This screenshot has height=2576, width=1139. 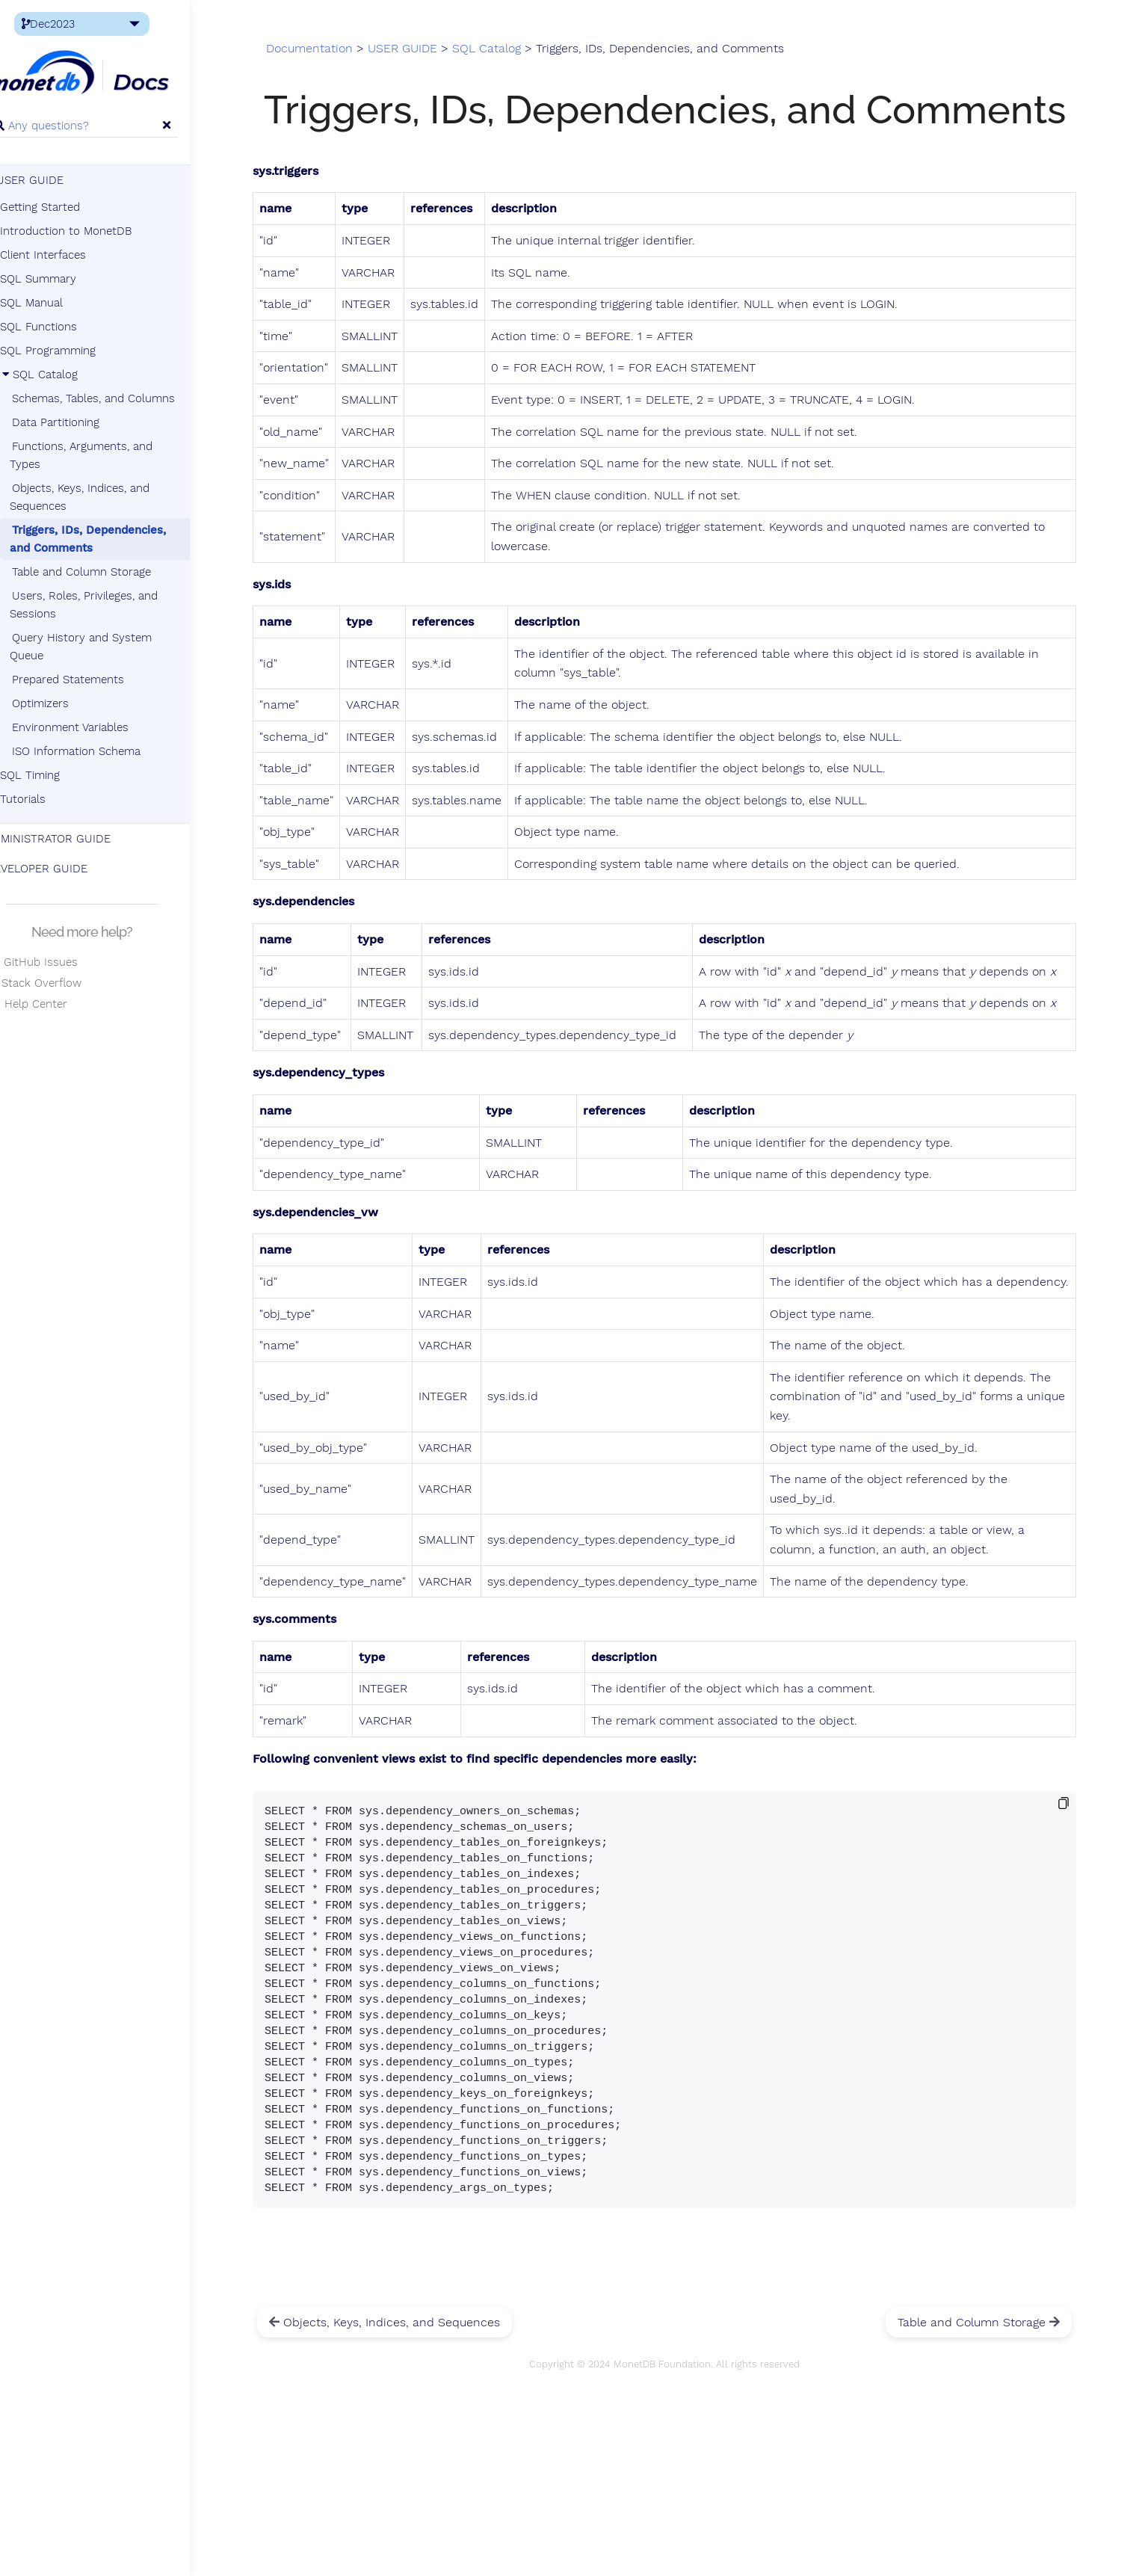 I want to click on SQL Timing, so click(x=56, y=777).